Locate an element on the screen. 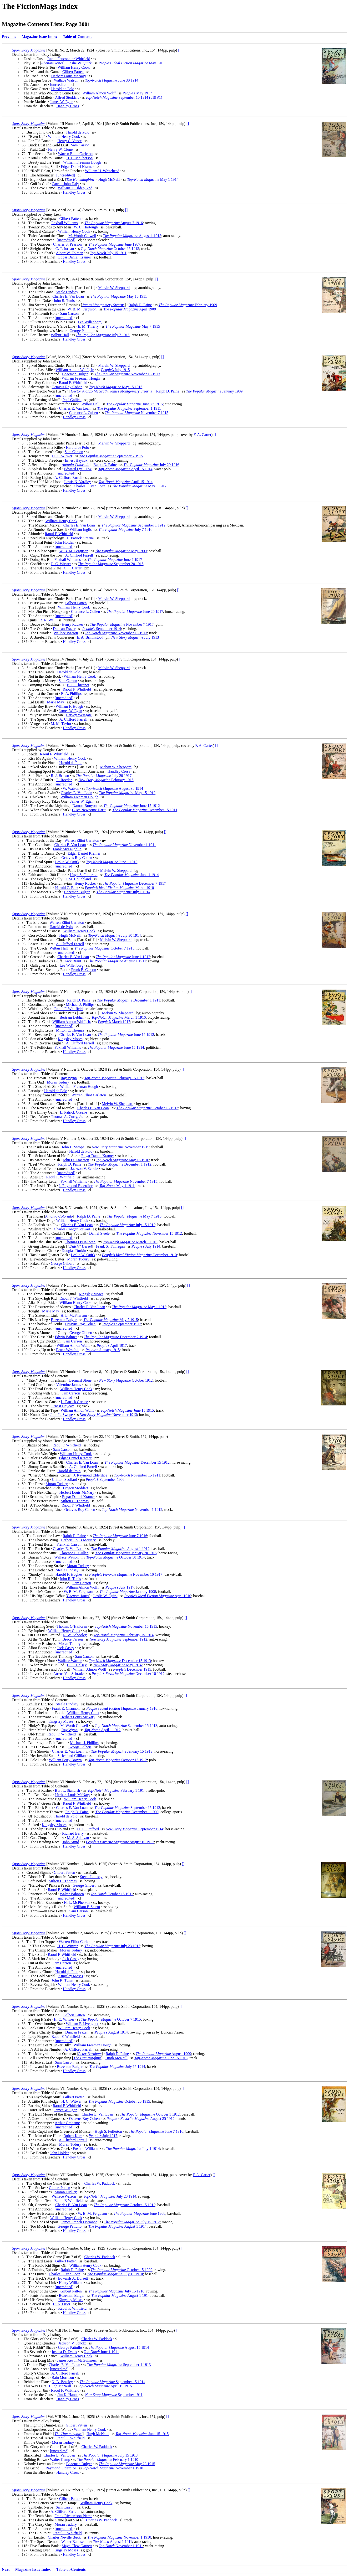 This screenshot has height=2576, width=349. September 1 1911 is located at coordinates (129, 408).